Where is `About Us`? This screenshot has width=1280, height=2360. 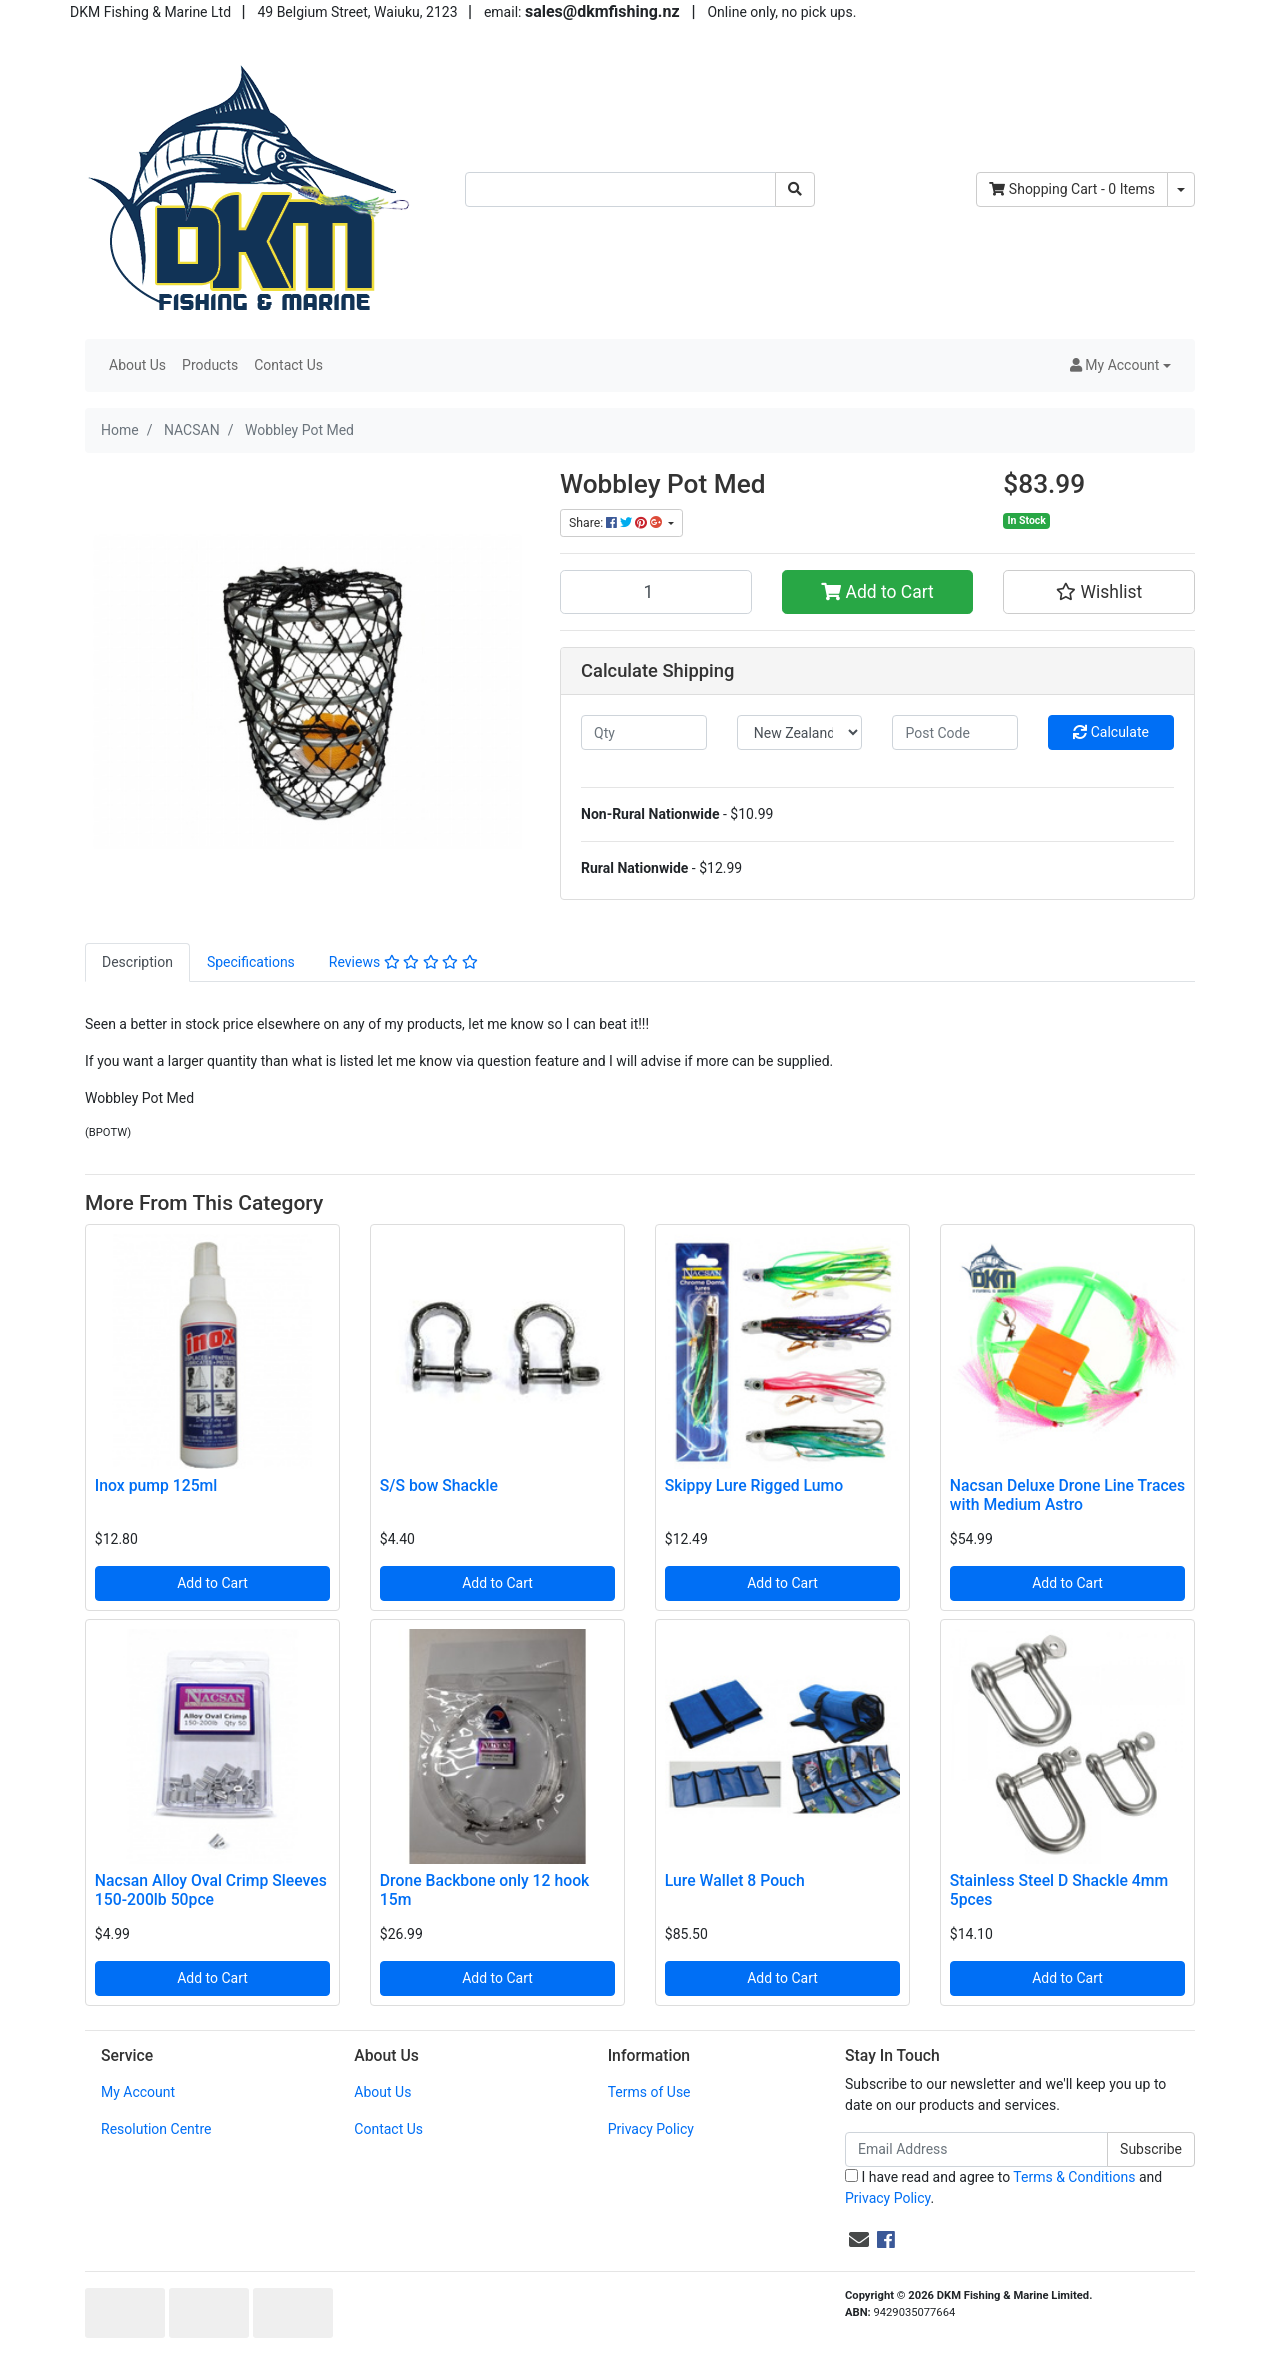
About Us is located at coordinates (137, 365).